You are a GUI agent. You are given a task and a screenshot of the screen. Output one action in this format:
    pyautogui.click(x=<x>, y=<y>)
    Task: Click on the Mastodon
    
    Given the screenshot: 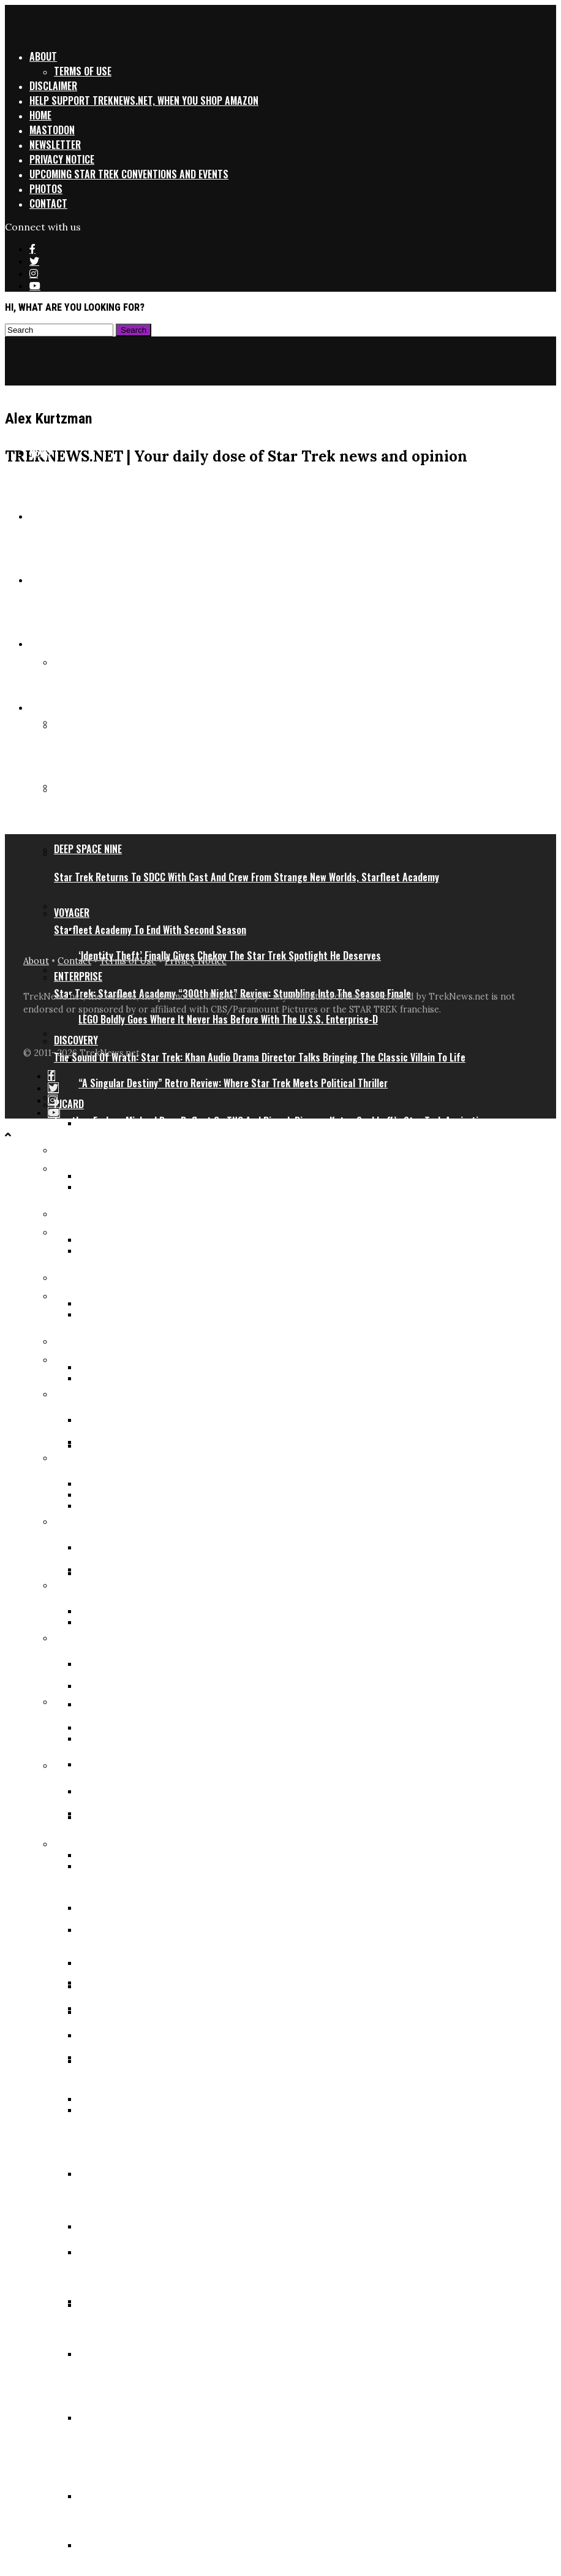 What is the action you would take?
    pyautogui.click(x=52, y=130)
    